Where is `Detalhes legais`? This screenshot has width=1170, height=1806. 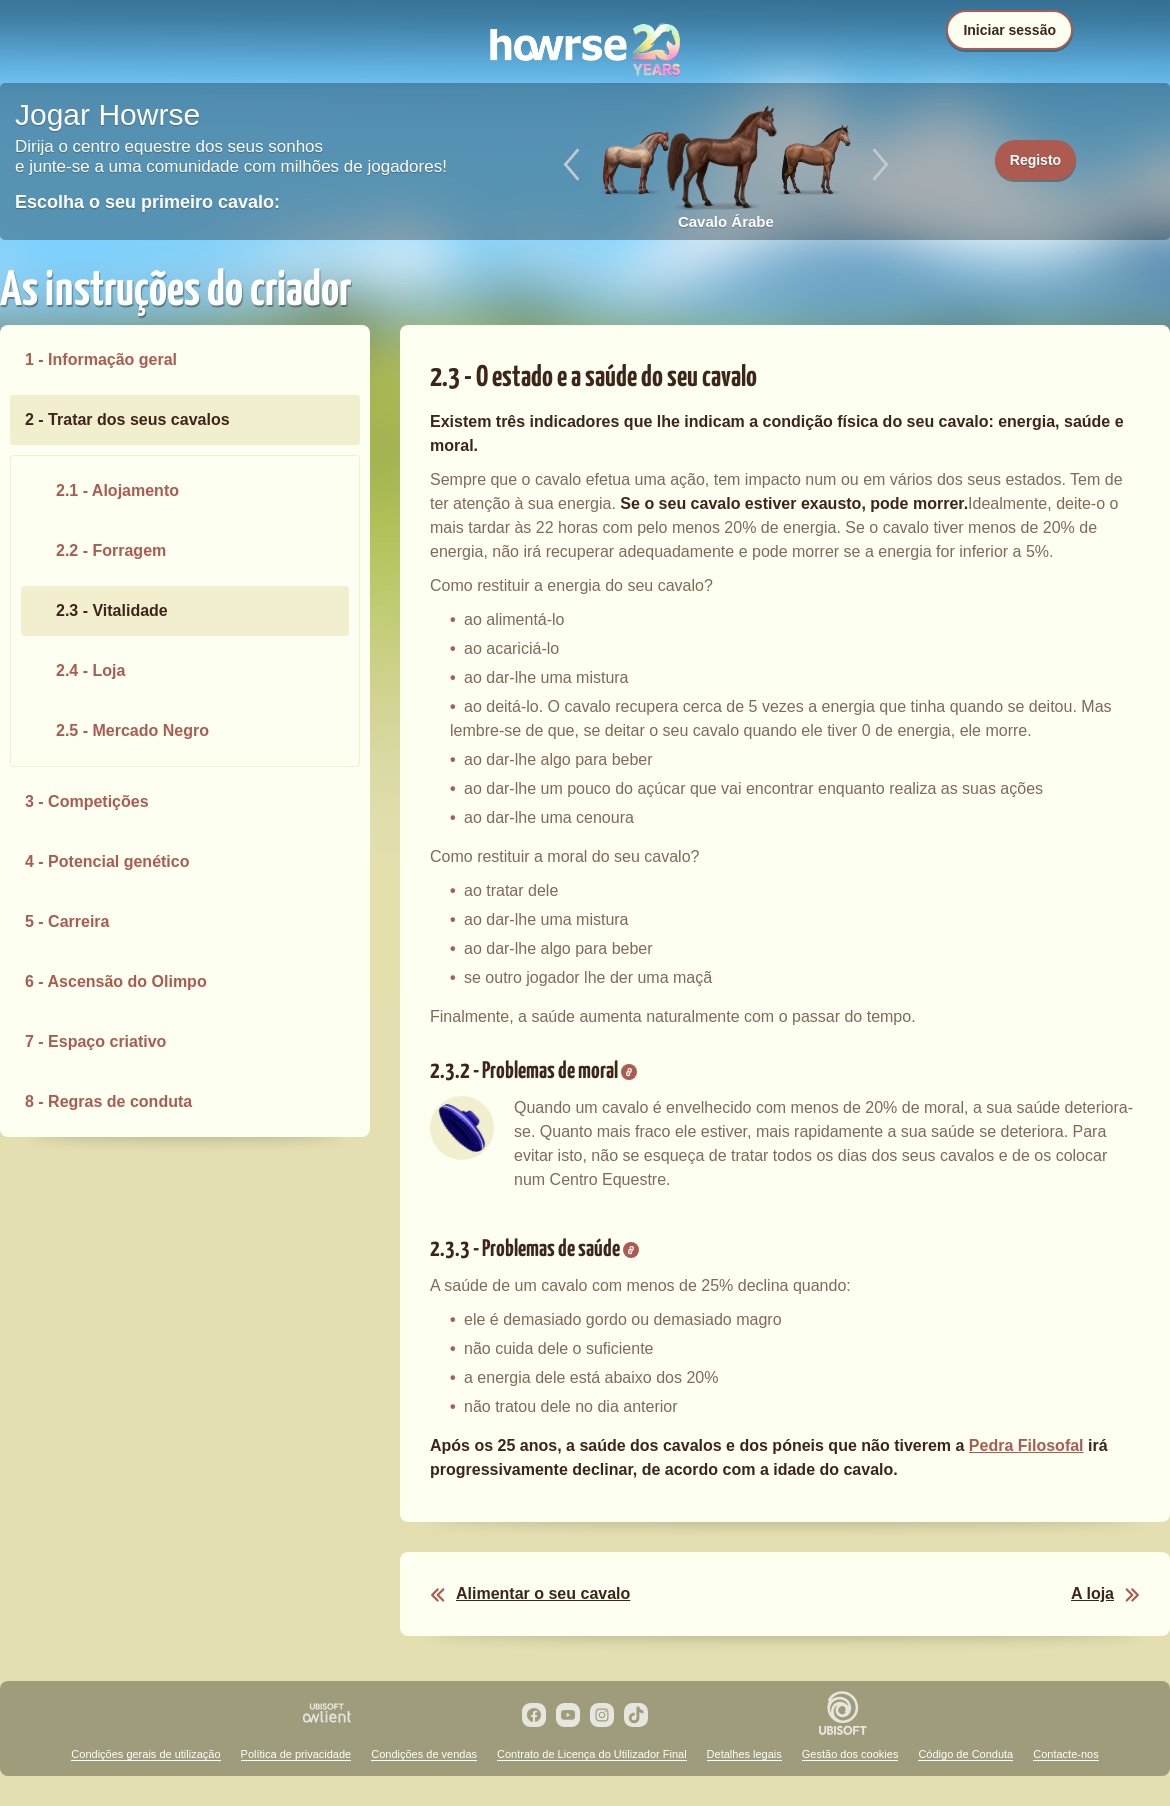
Detalhes legais is located at coordinates (744, 1754).